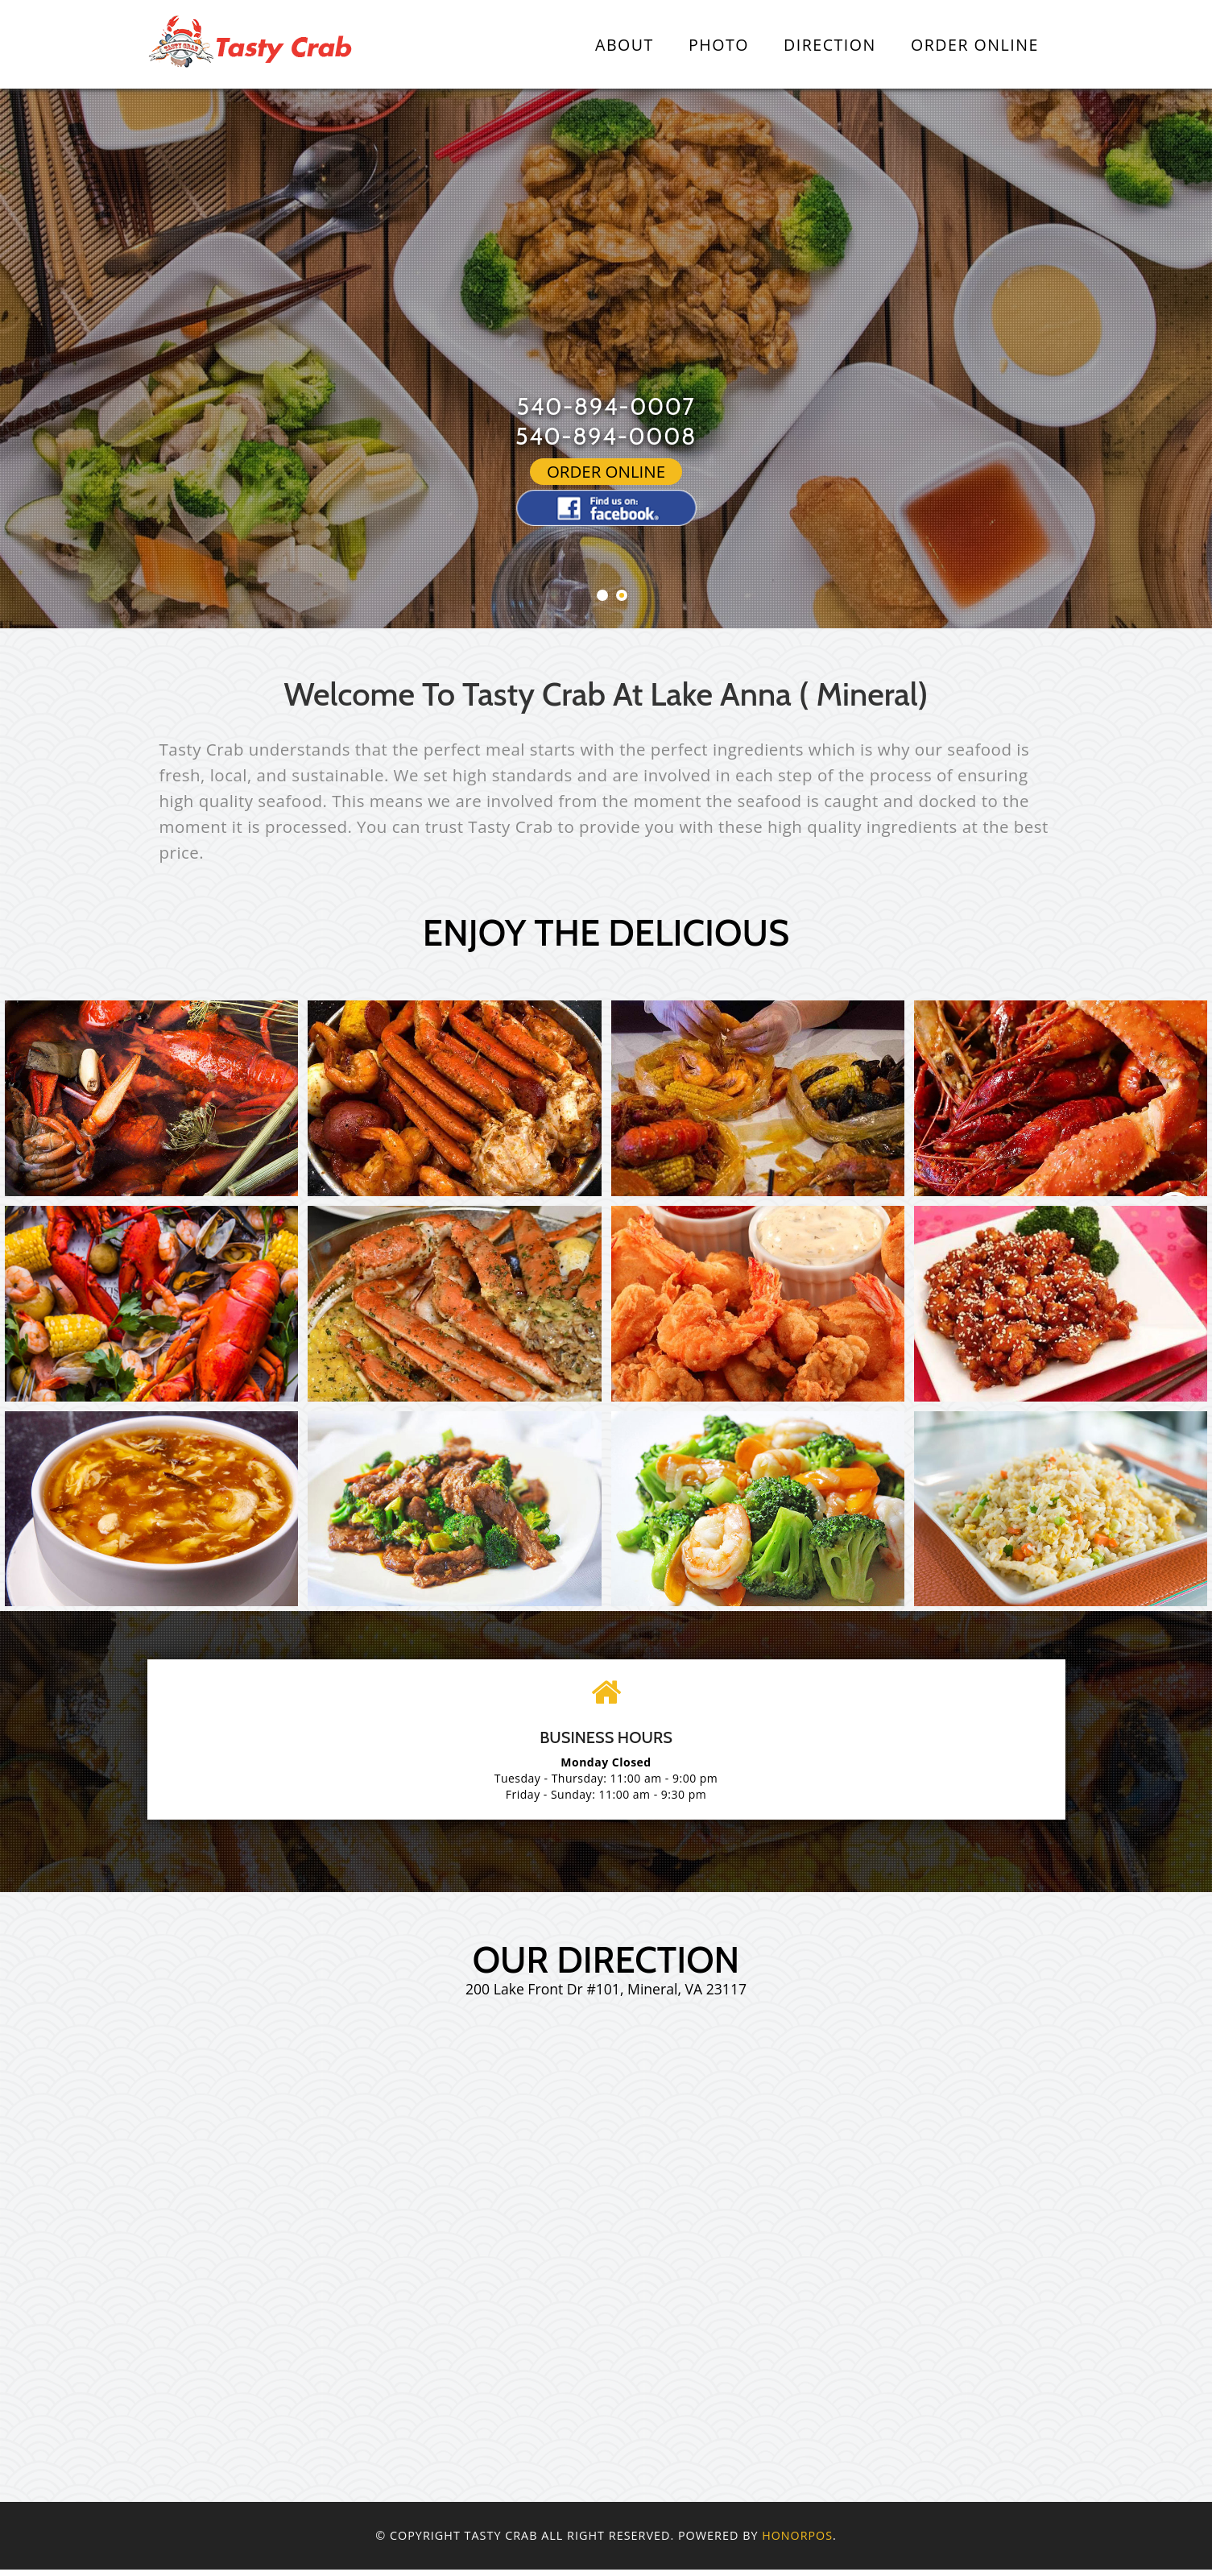 This screenshot has height=2576, width=1212. What do you see at coordinates (606, 406) in the screenshot?
I see `540-894-0007` at bounding box center [606, 406].